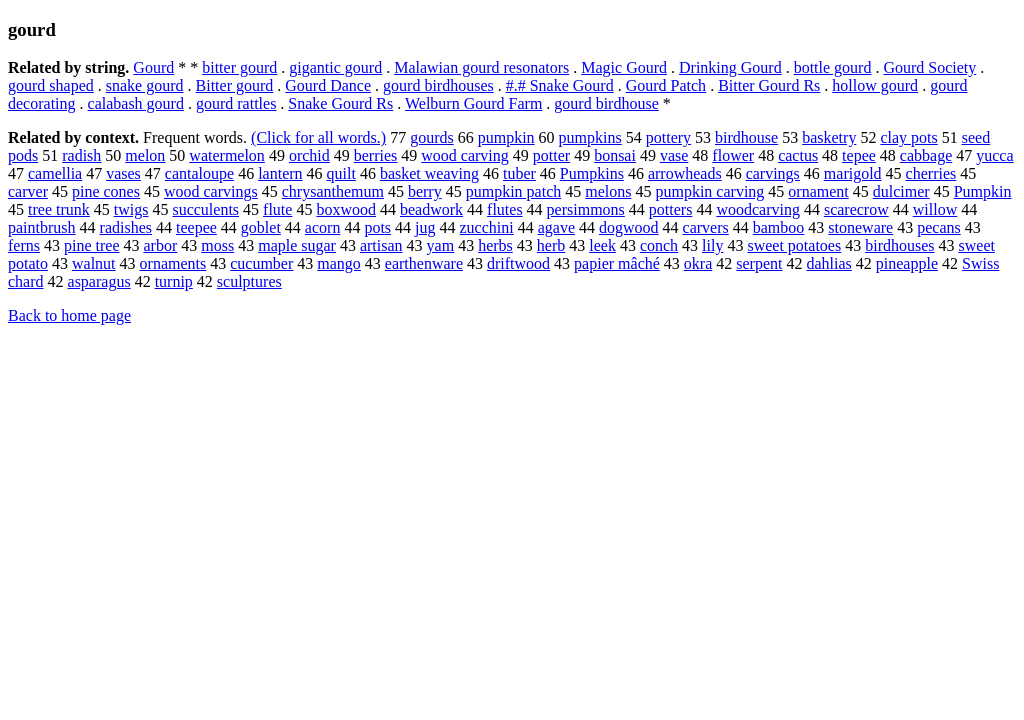 The height and width of the screenshot is (720, 1024). Describe the element at coordinates (514, 191) in the screenshot. I see `pumpkin patch` at that location.